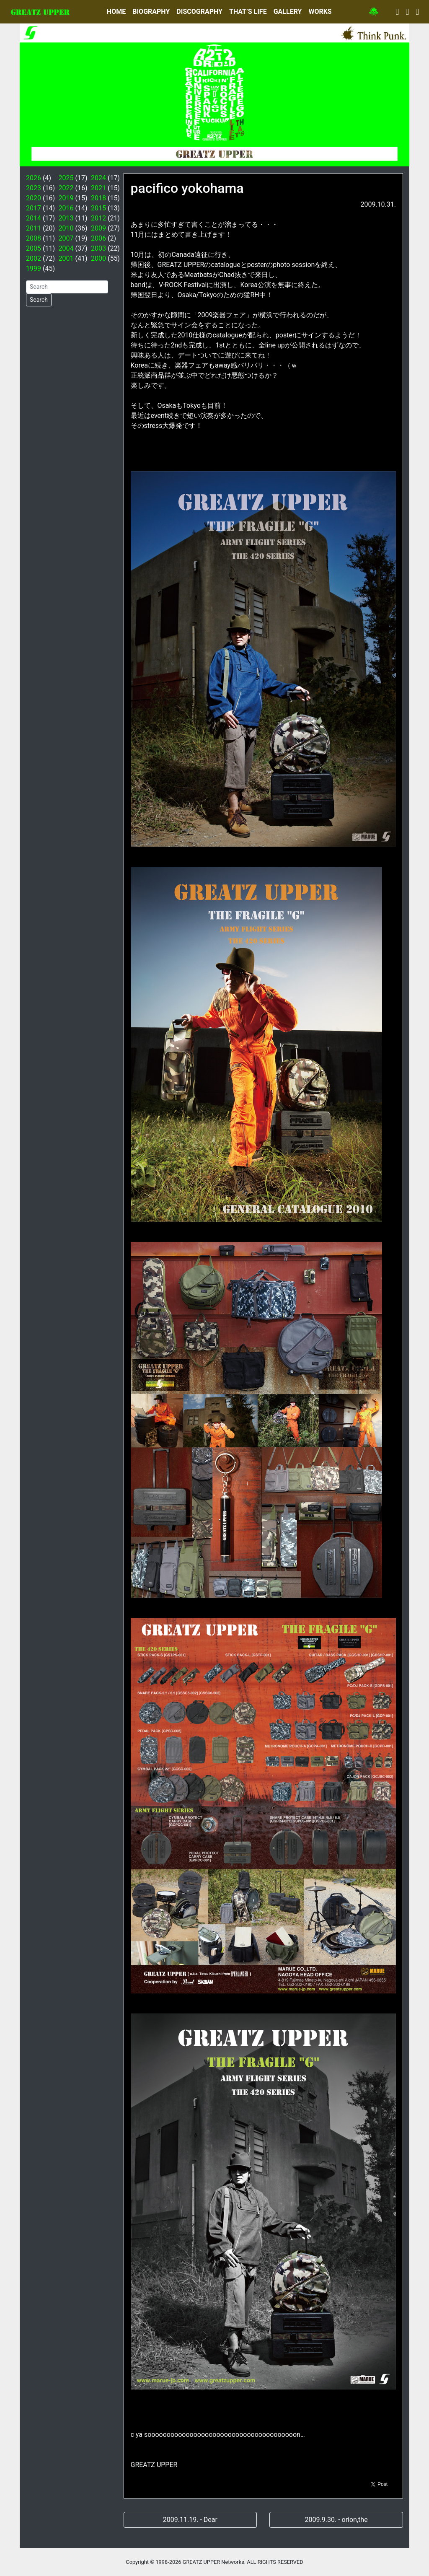 The height and width of the screenshot is (2576, 429). I want to click on 2006, so click(98, 238).